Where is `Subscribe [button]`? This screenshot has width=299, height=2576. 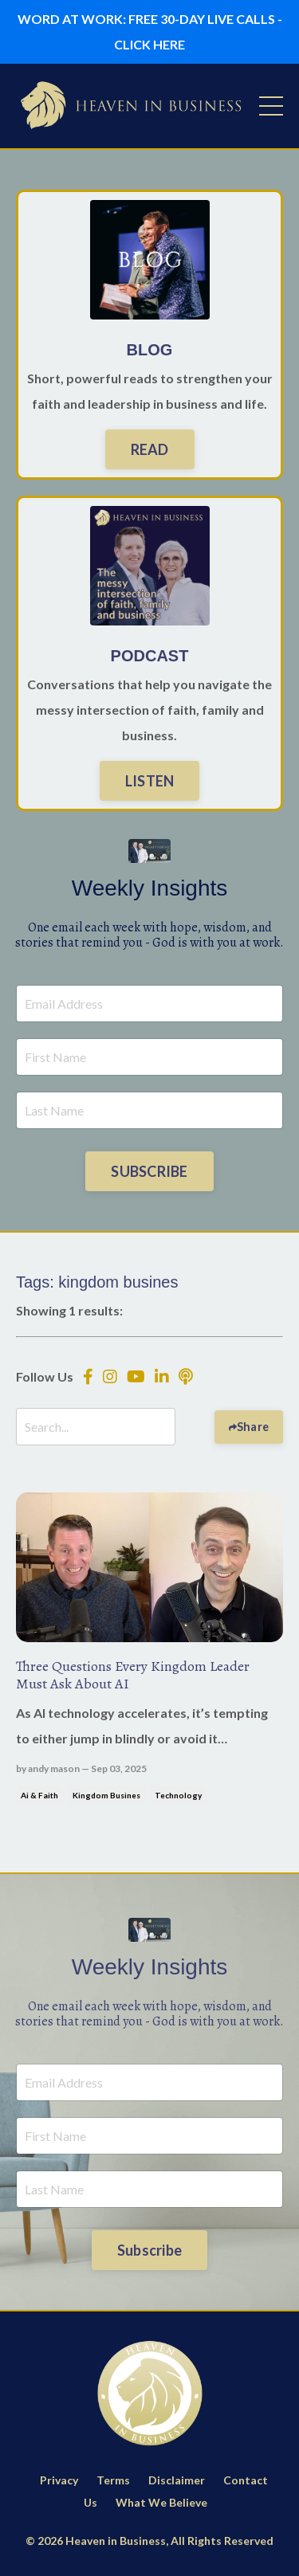 Subscribe [button] is located at coordinates (149, 2250).